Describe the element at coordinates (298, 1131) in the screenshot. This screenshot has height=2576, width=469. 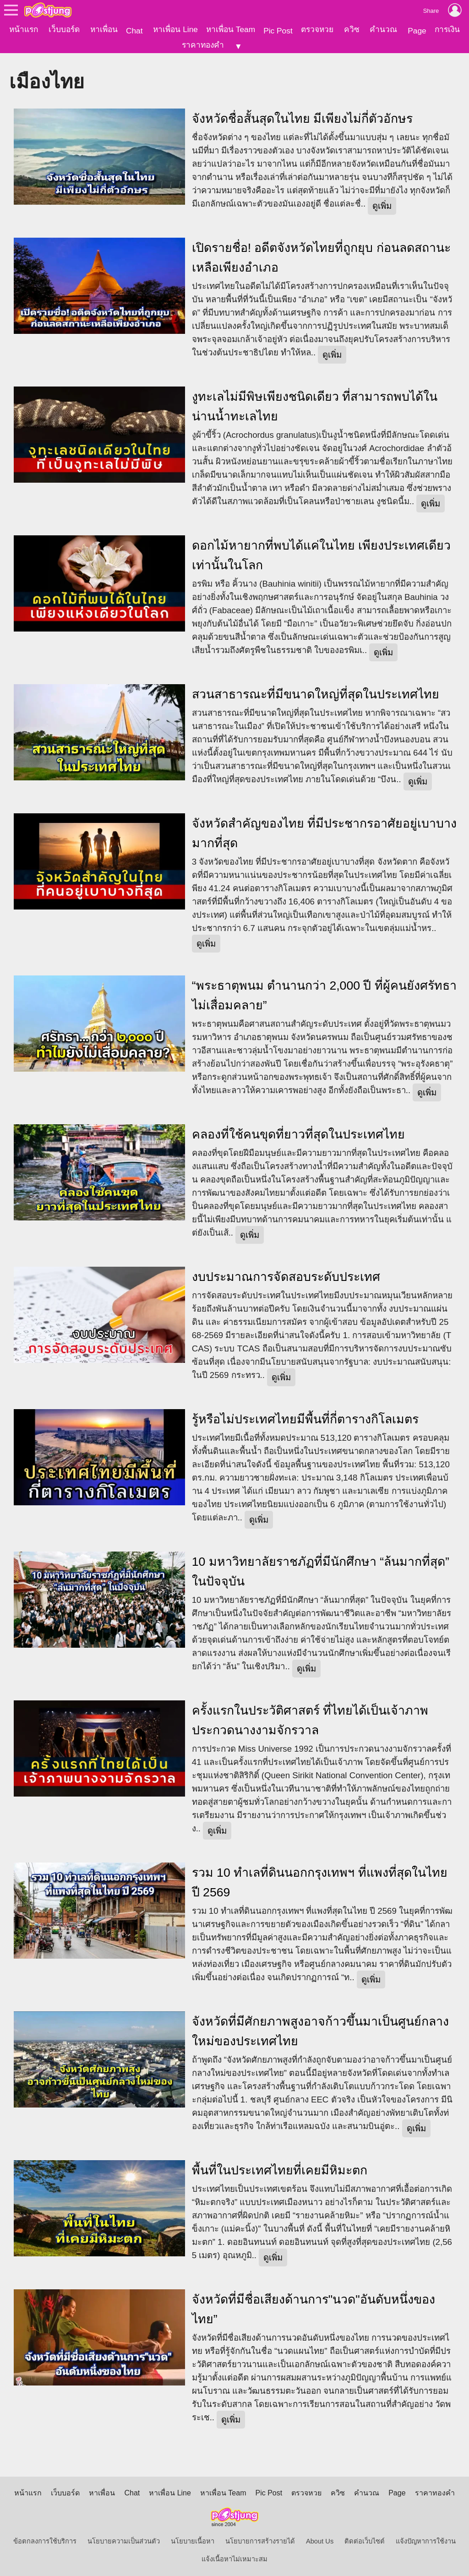
I see `คลองที่ใช้คนขุดที่ยาวที่สุดในประเทศไทย` at that location.